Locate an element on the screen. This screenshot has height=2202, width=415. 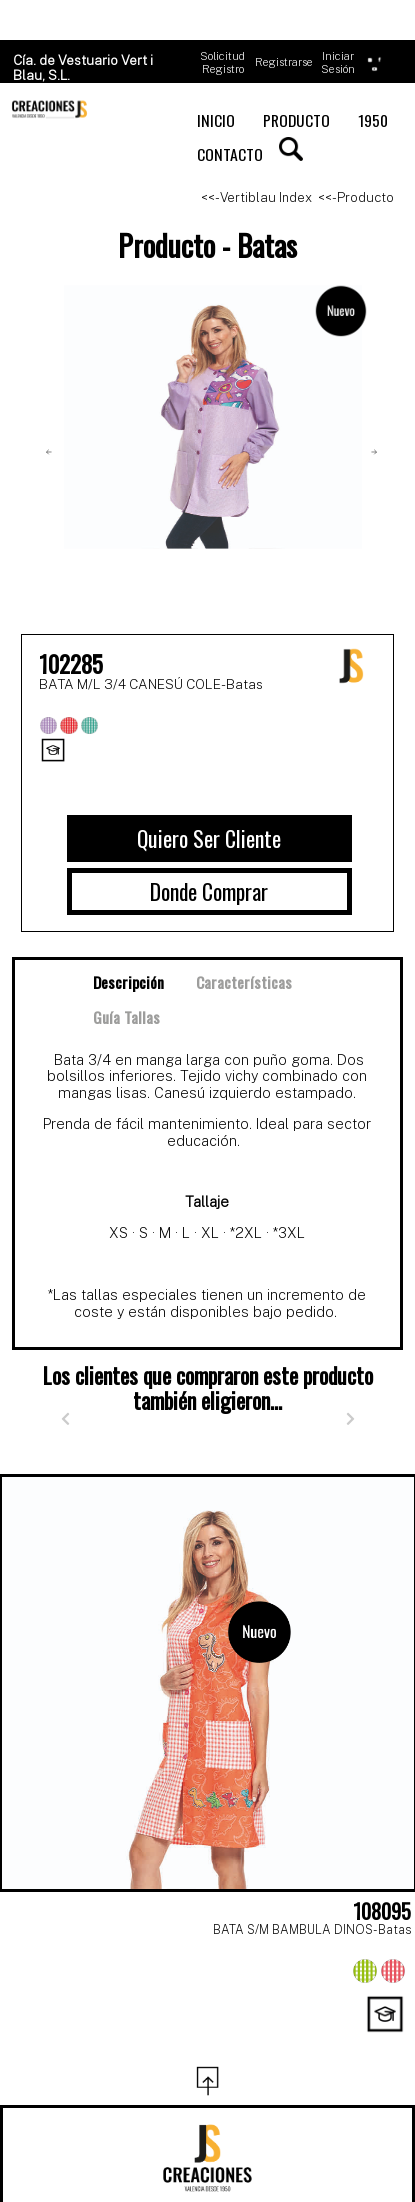
[Page 2] is located at coordinates (164, 2043).